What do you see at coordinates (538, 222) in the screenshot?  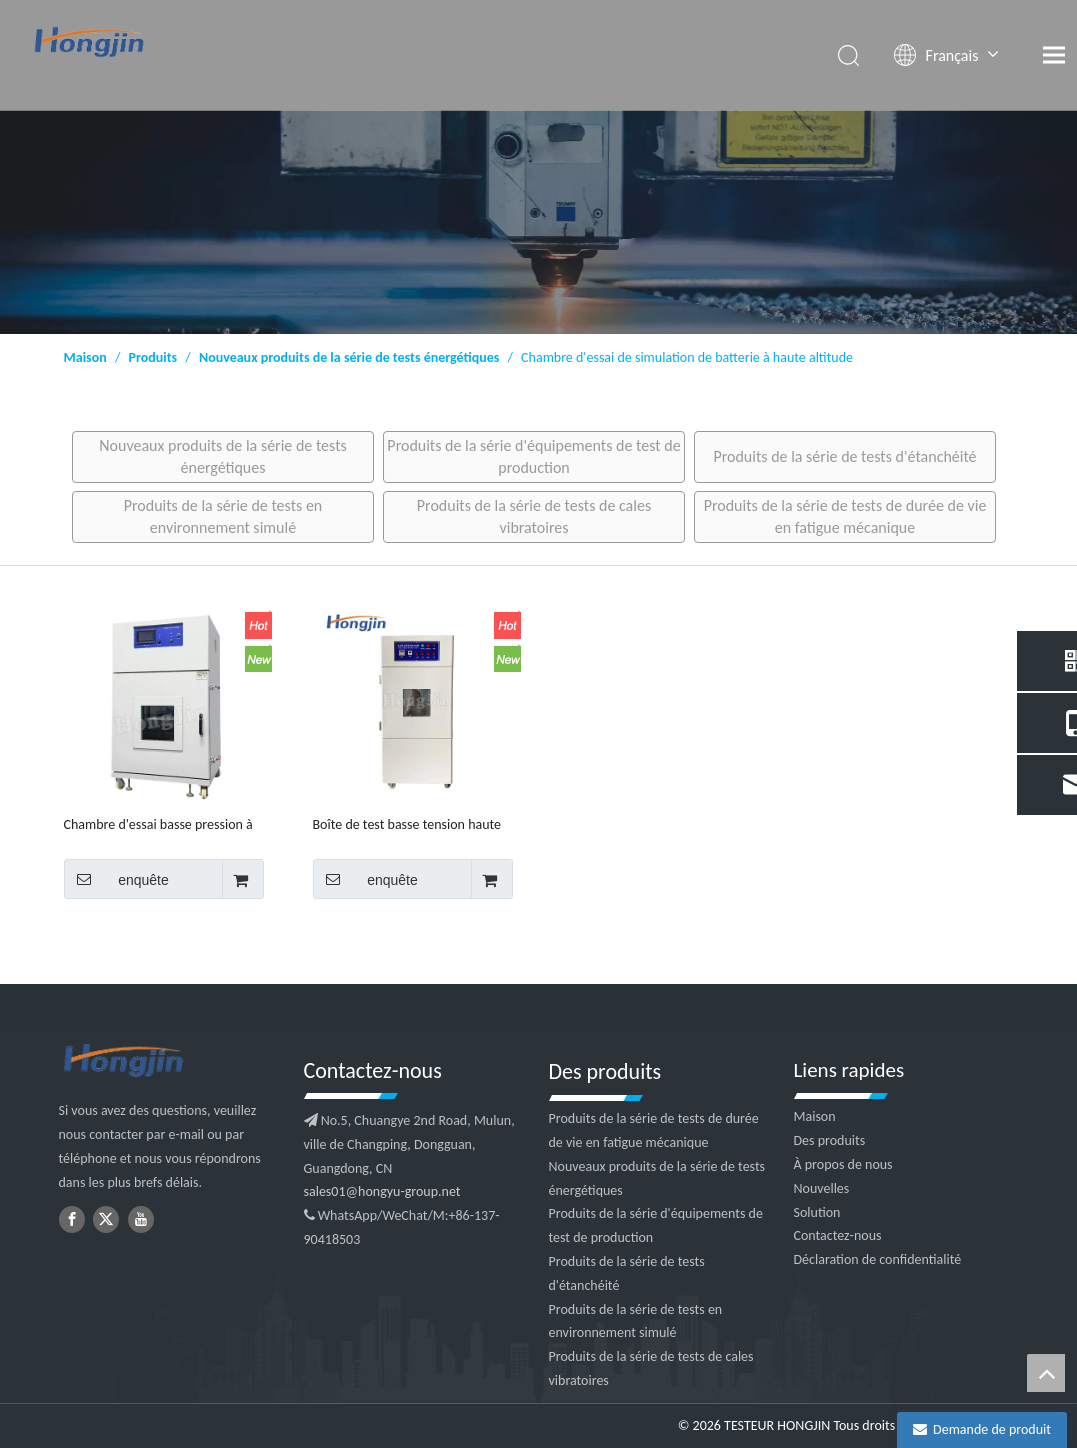 I see `[1]` at bounding box center [538, 222].